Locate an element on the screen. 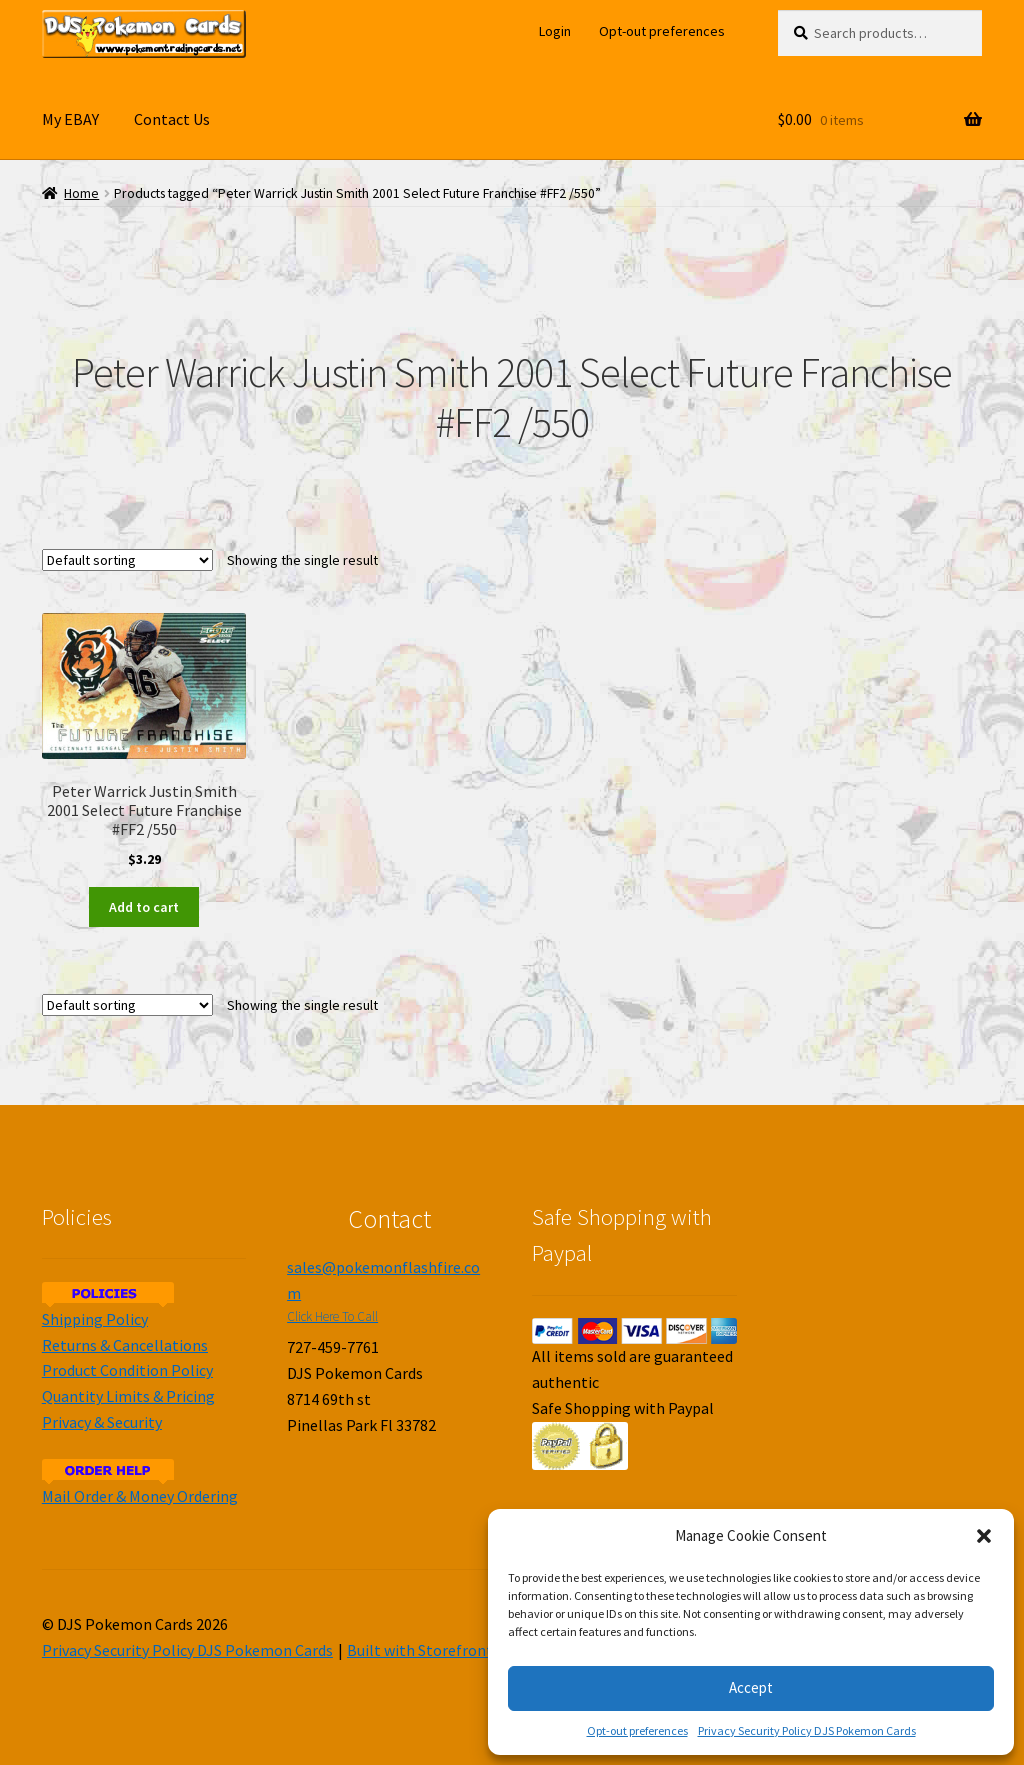  Add to cart [Add to cart: “Peter Warrick Justin Smith 2001 Select Future Franchise #FF2 /550”] is located at coordinates (144, 907).